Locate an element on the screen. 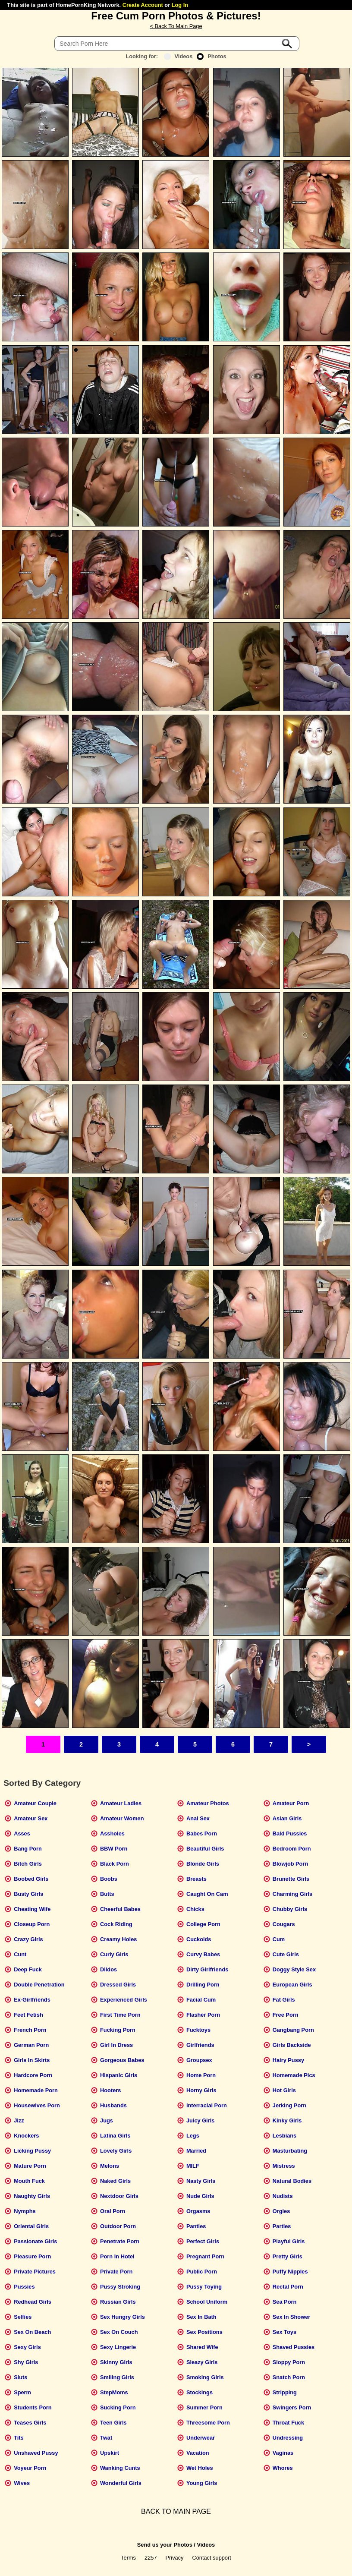 This screenshot has height=2576, width=352. Sexy Girls is located at coordinates (27, 2347).